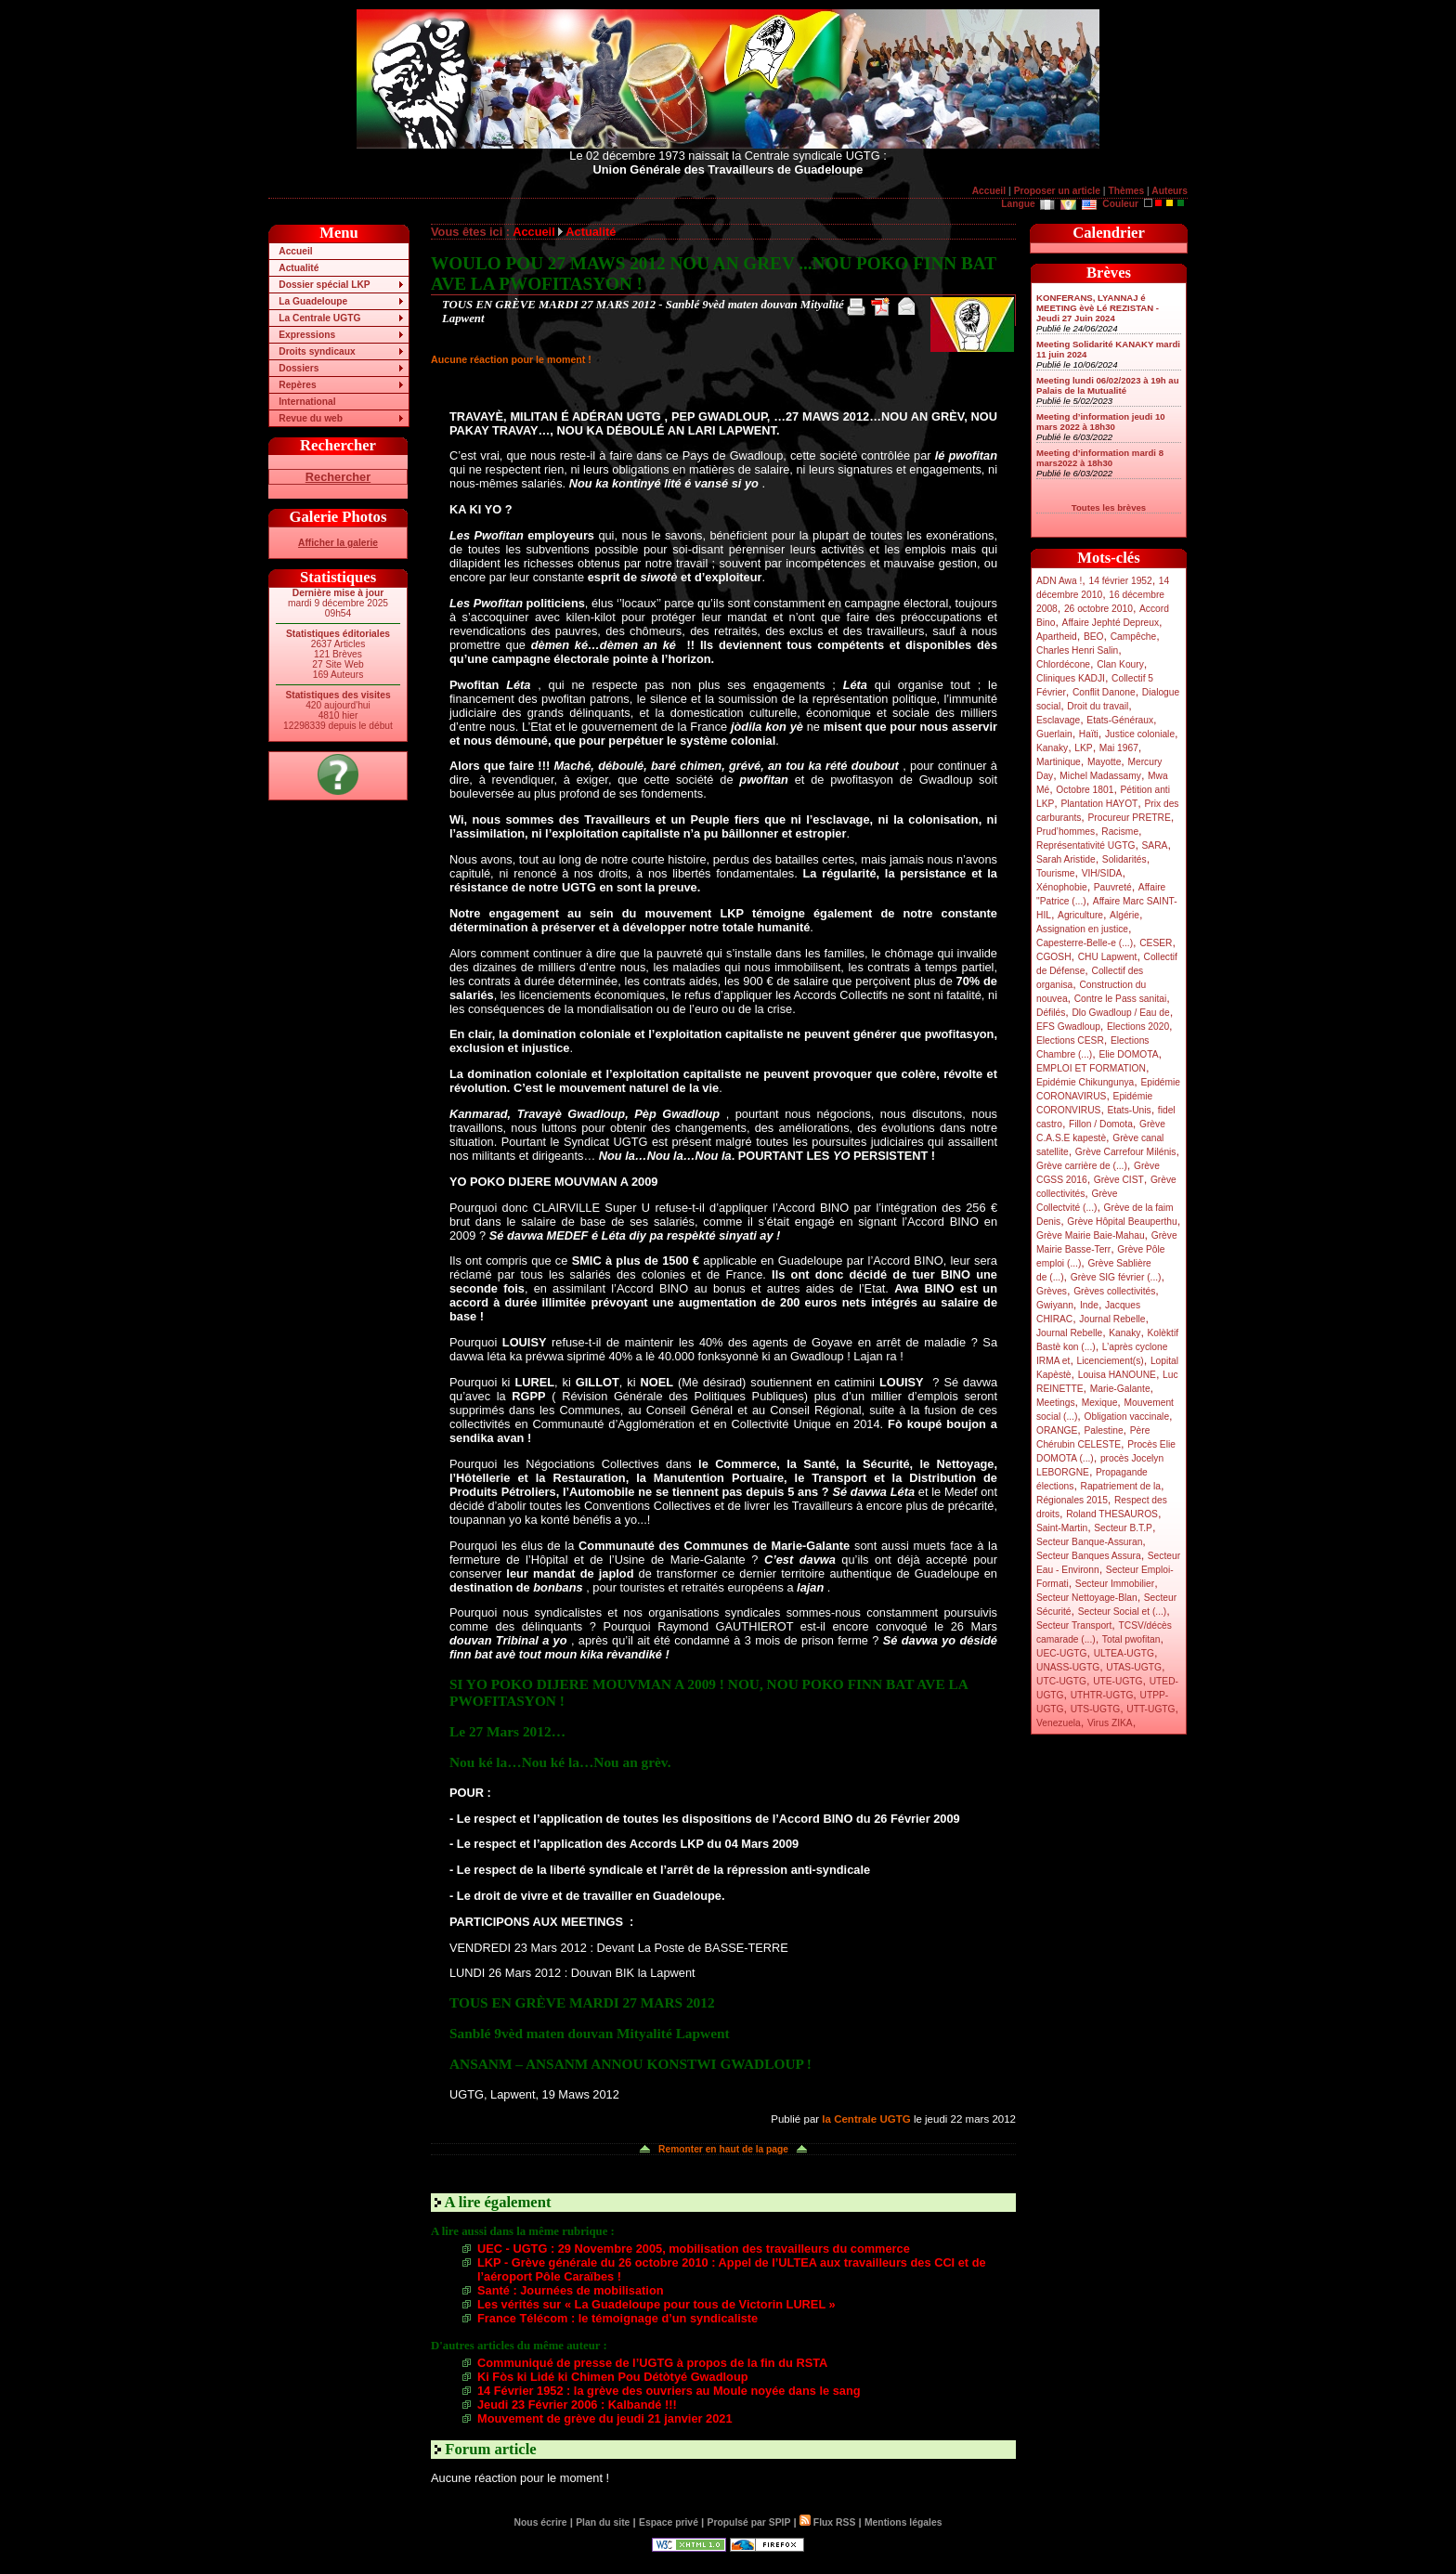  I want to click on Algérie, so click(1124, 915).